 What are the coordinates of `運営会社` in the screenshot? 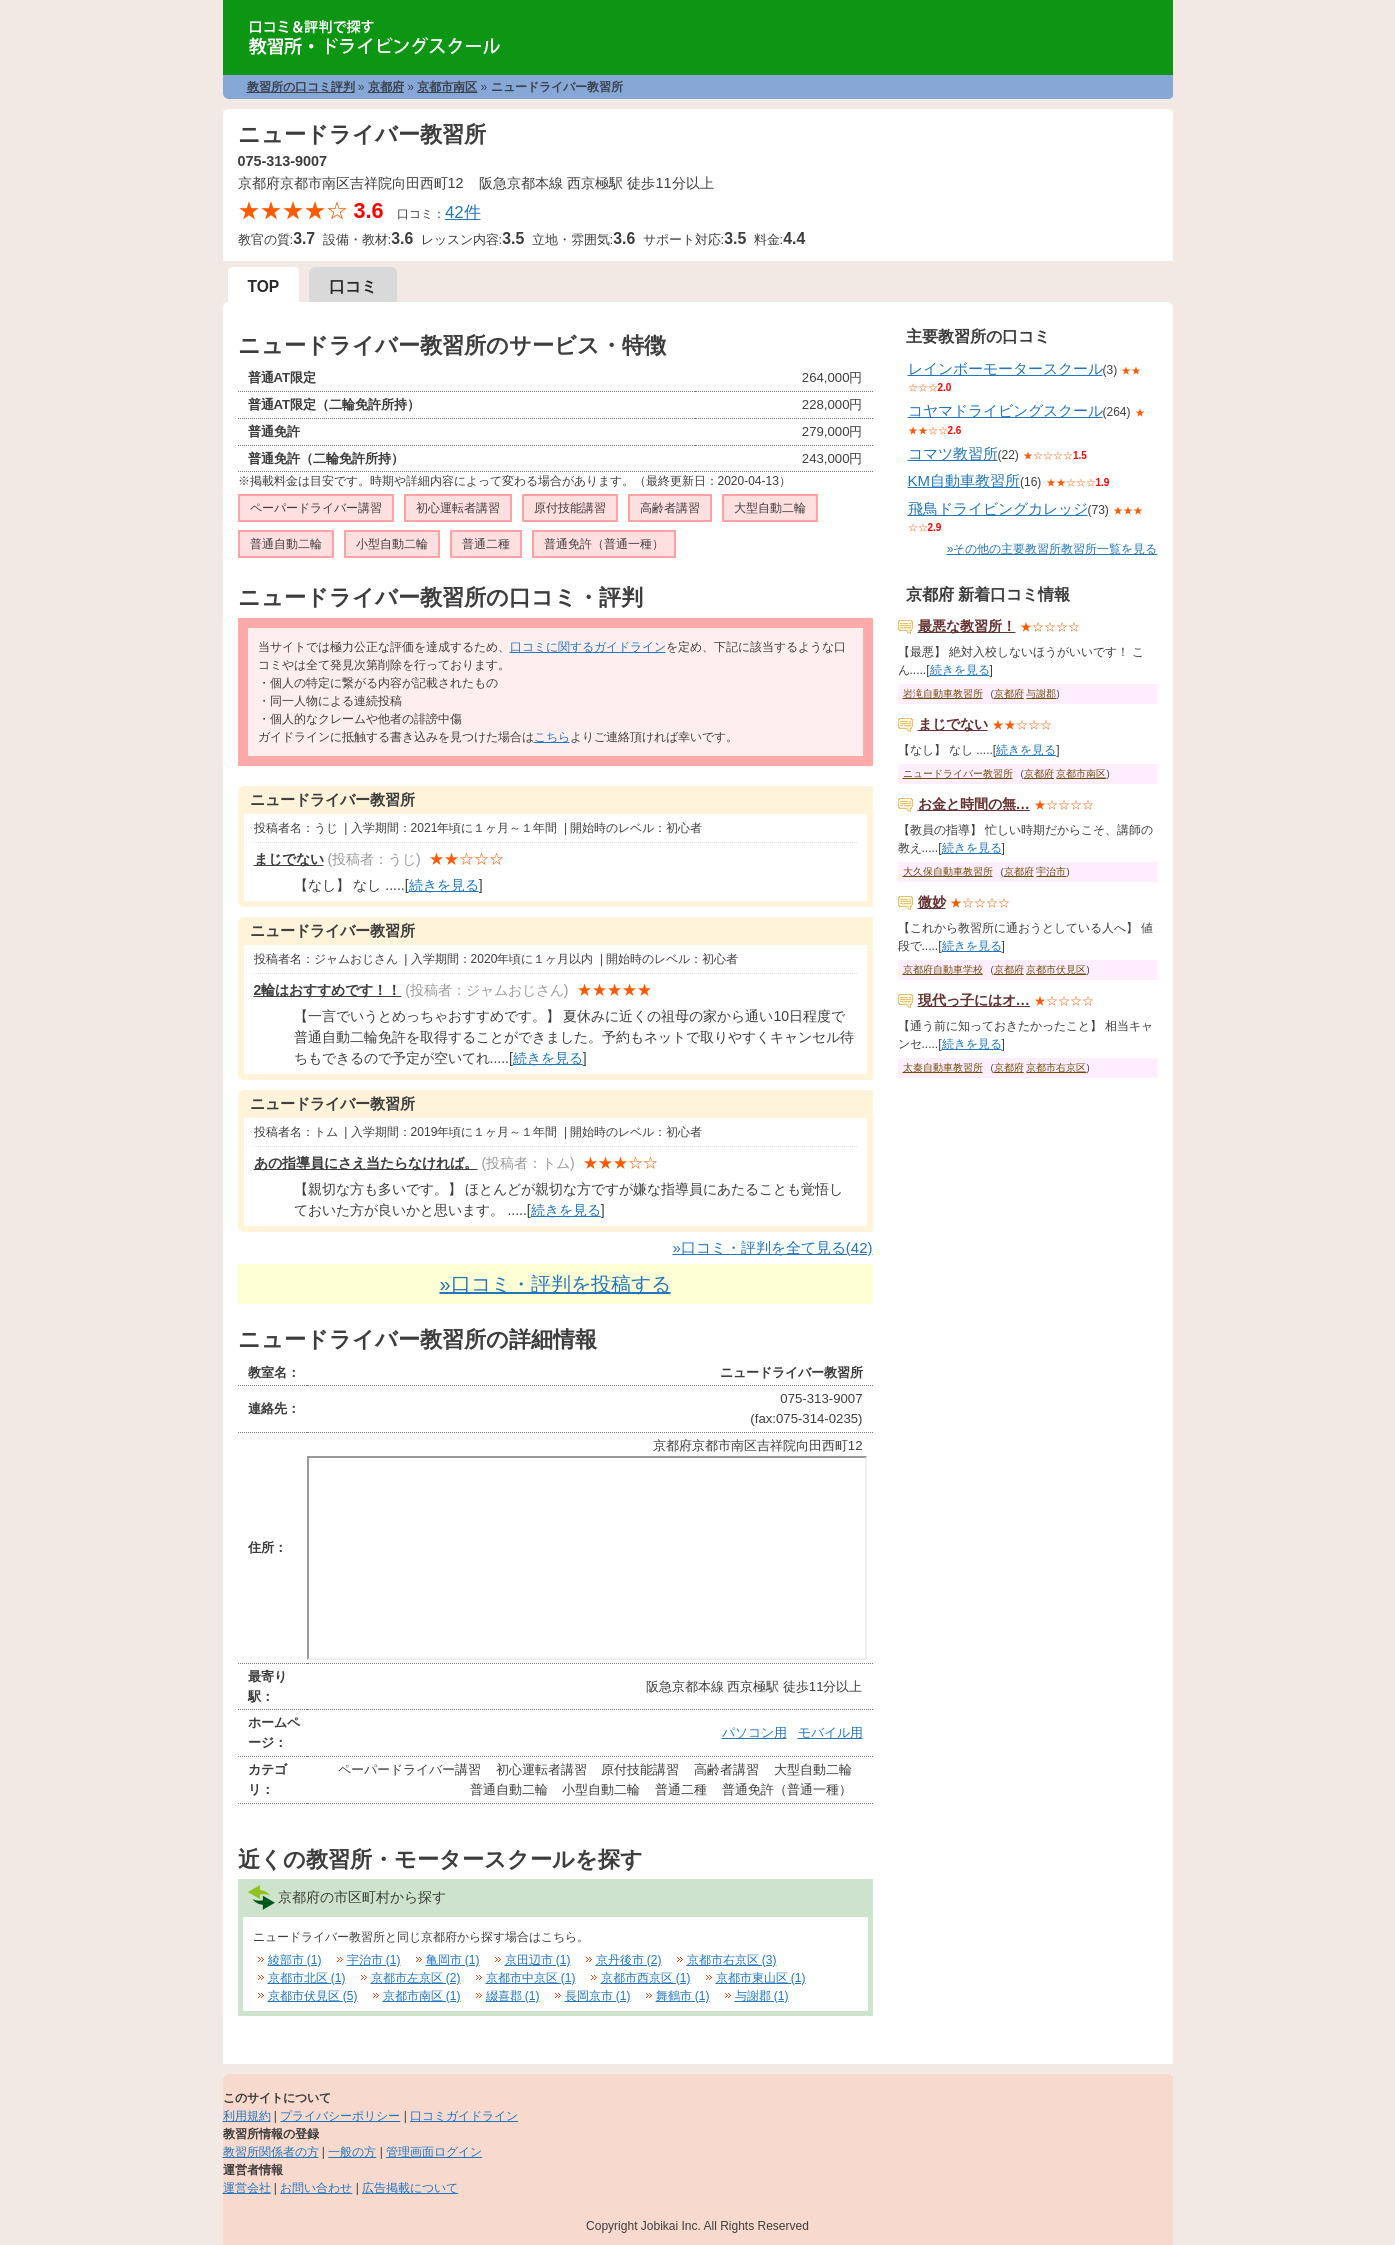 It's located at (247, 2188).